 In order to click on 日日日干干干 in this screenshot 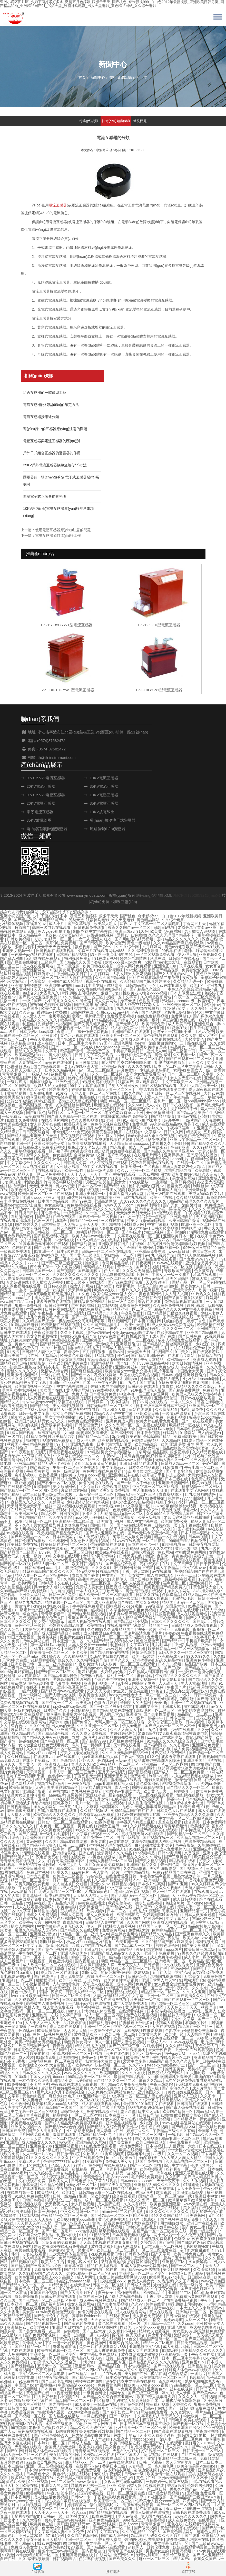, I will do `click(84, 2508)`.